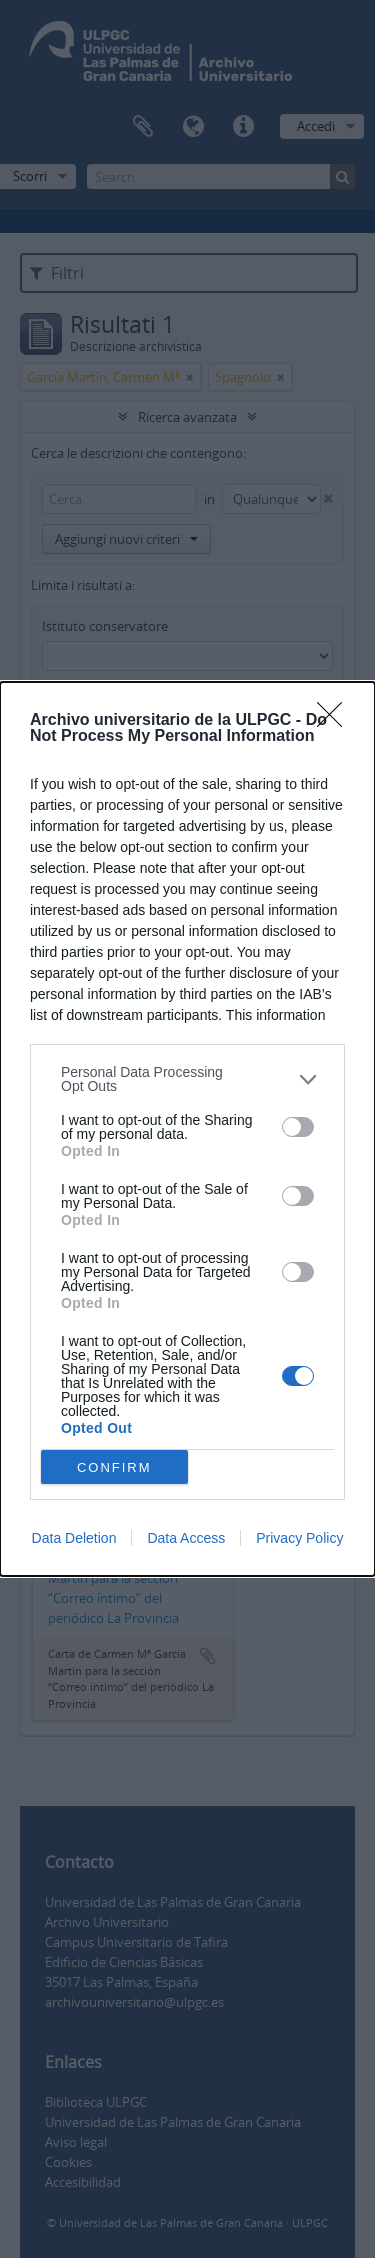  I want to click on [dialog], so click(187, 1129).